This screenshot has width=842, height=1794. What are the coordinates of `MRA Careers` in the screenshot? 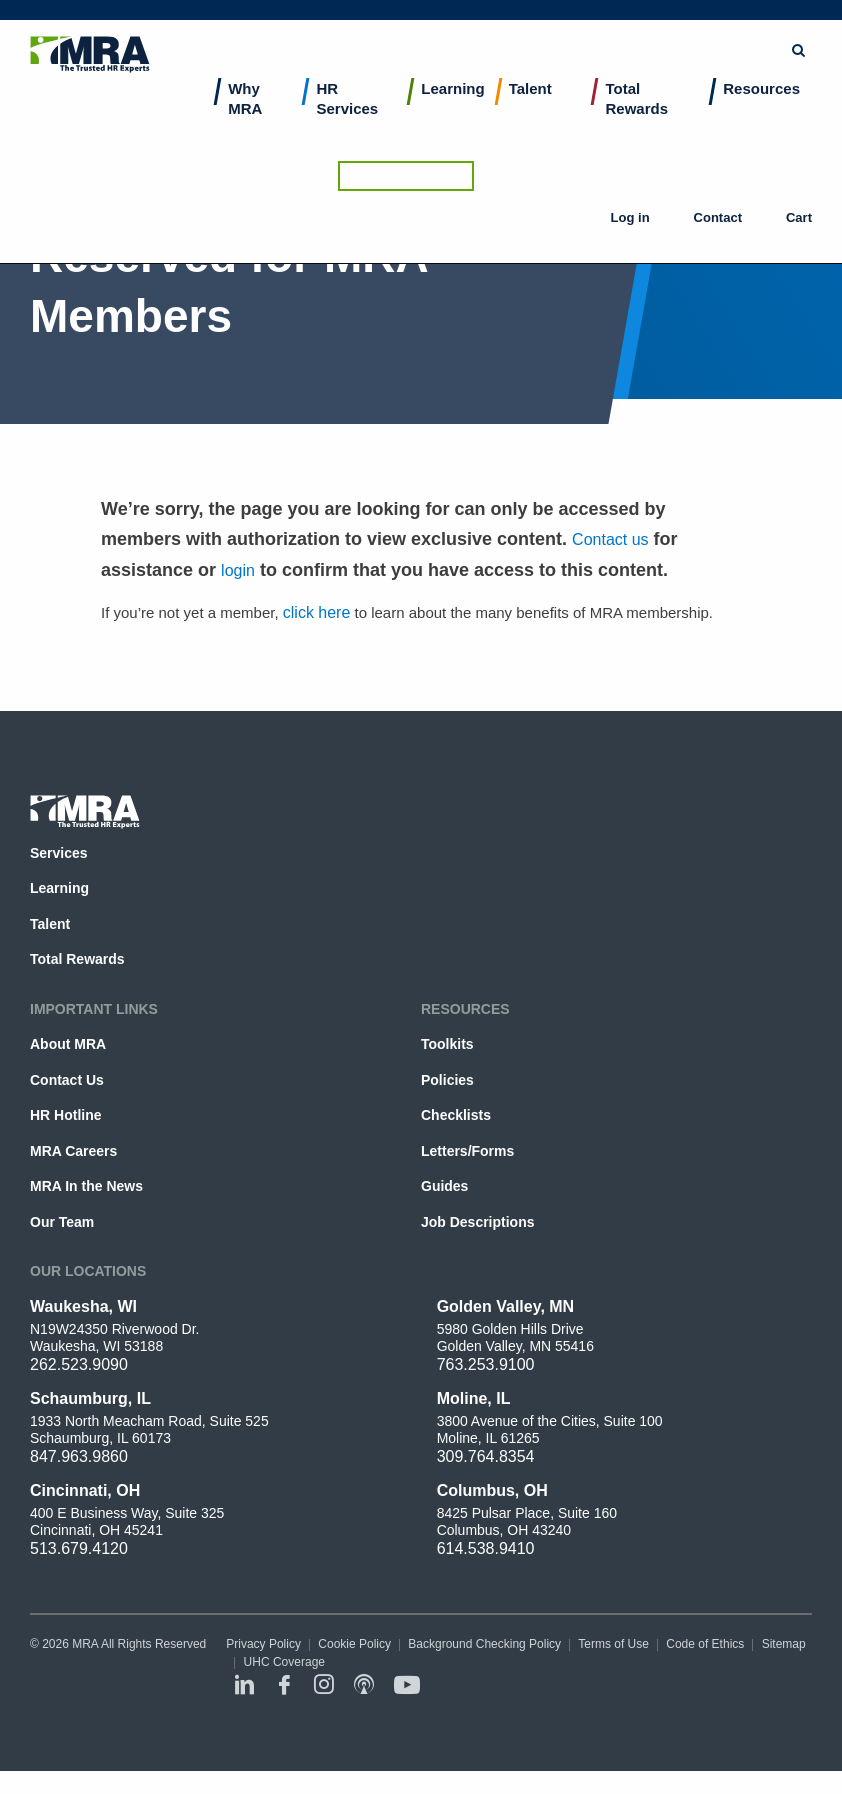 It's located at (73, 1151).